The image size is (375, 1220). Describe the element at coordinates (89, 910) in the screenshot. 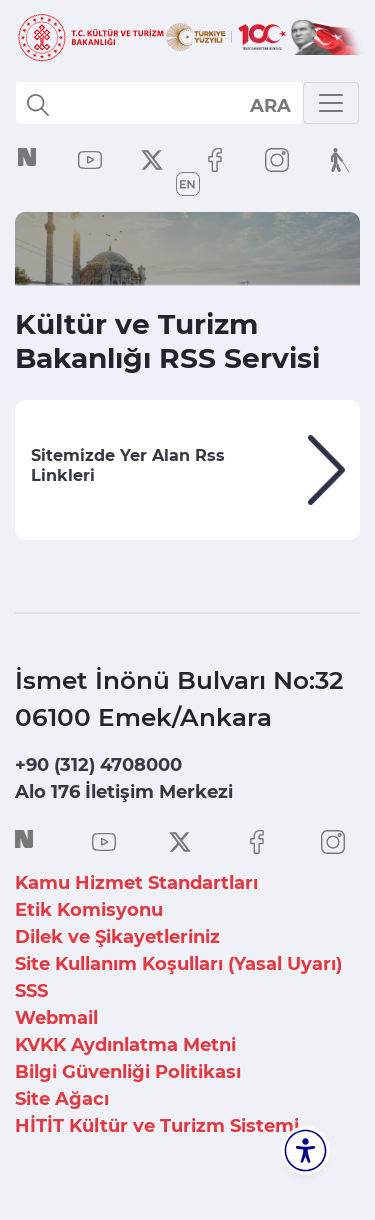

I see `Etik Komisyonu` at that location.